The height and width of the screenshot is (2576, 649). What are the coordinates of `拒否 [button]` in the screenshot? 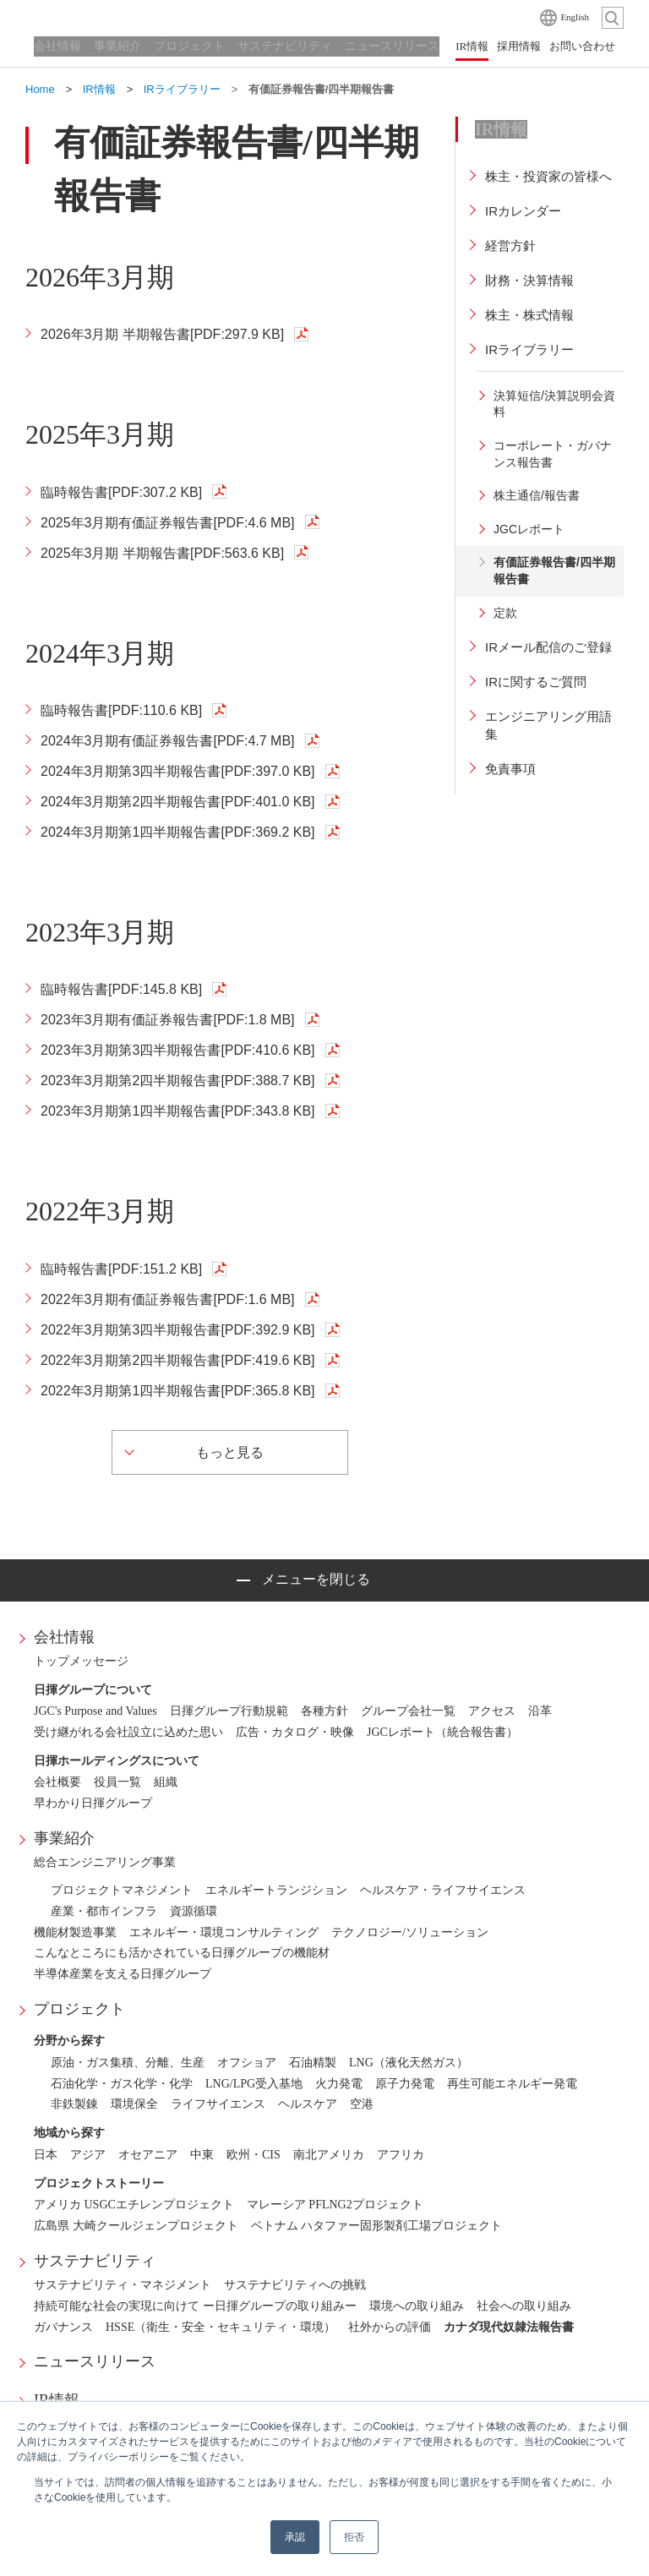 It's located at (354, 2537).